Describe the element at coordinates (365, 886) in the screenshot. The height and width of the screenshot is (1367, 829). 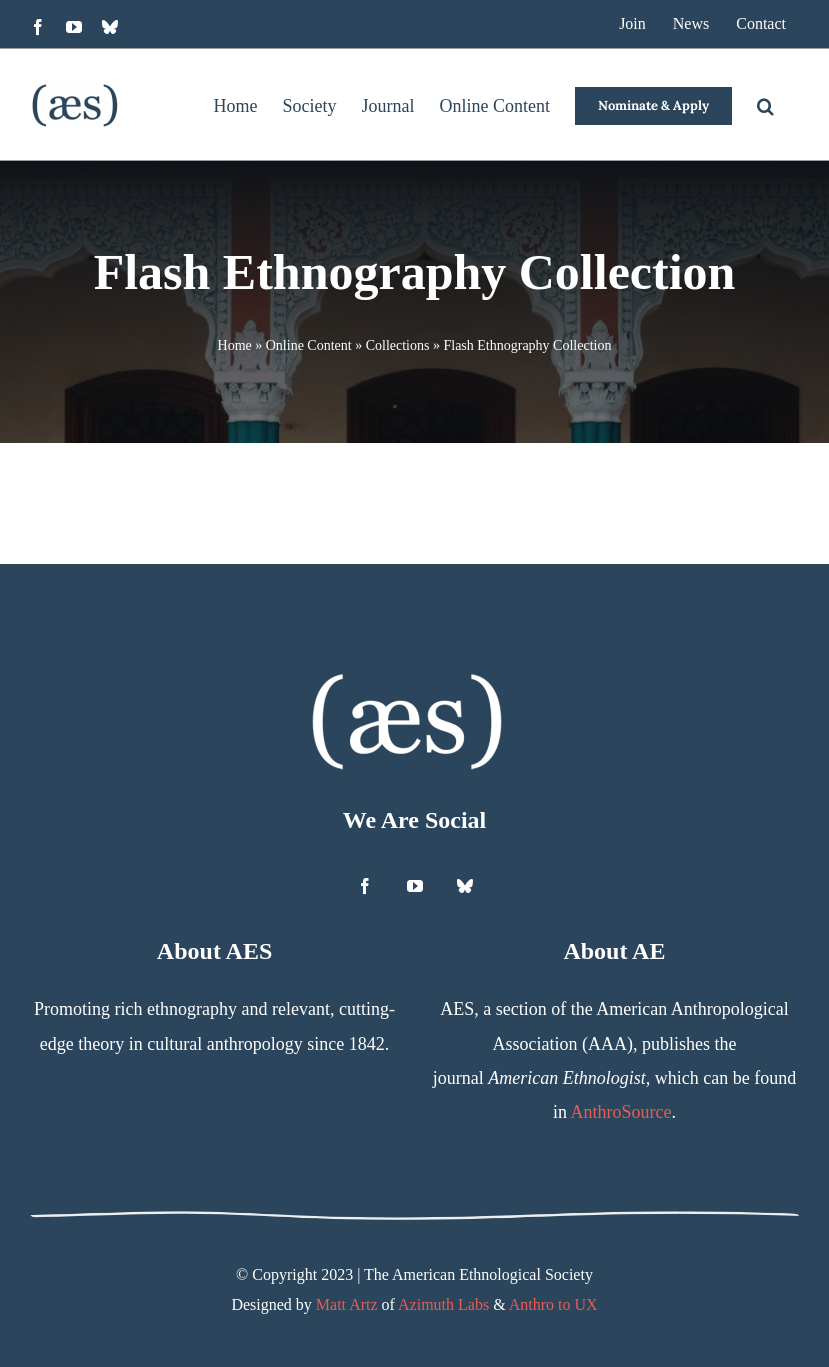
I see `[facebook]` at that location.